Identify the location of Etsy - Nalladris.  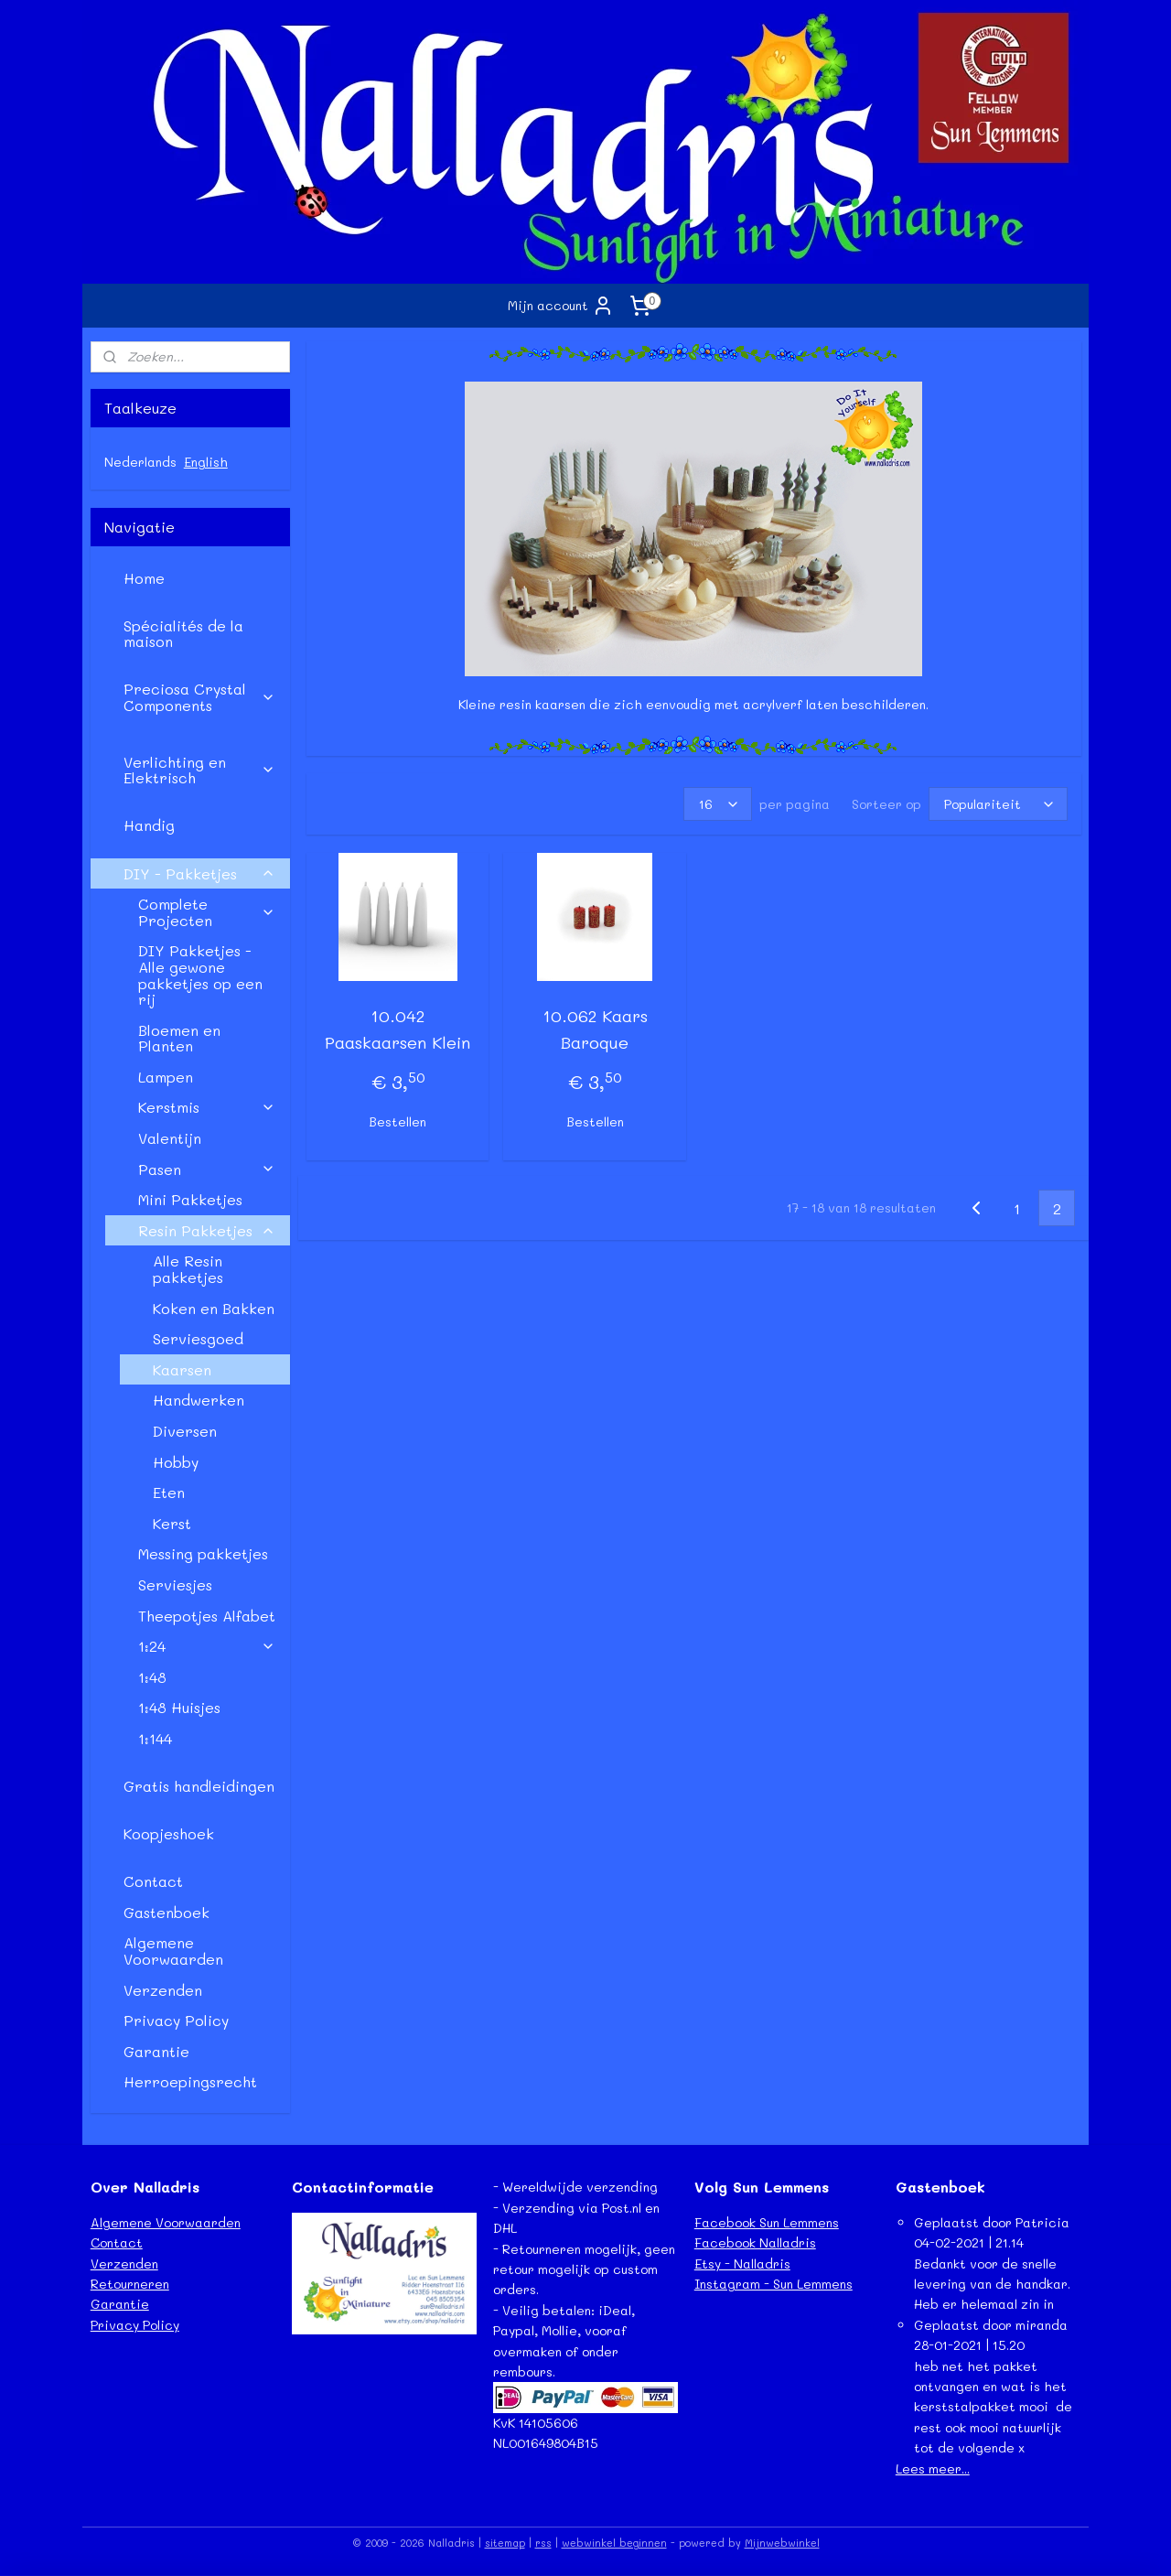
(742, 2263).